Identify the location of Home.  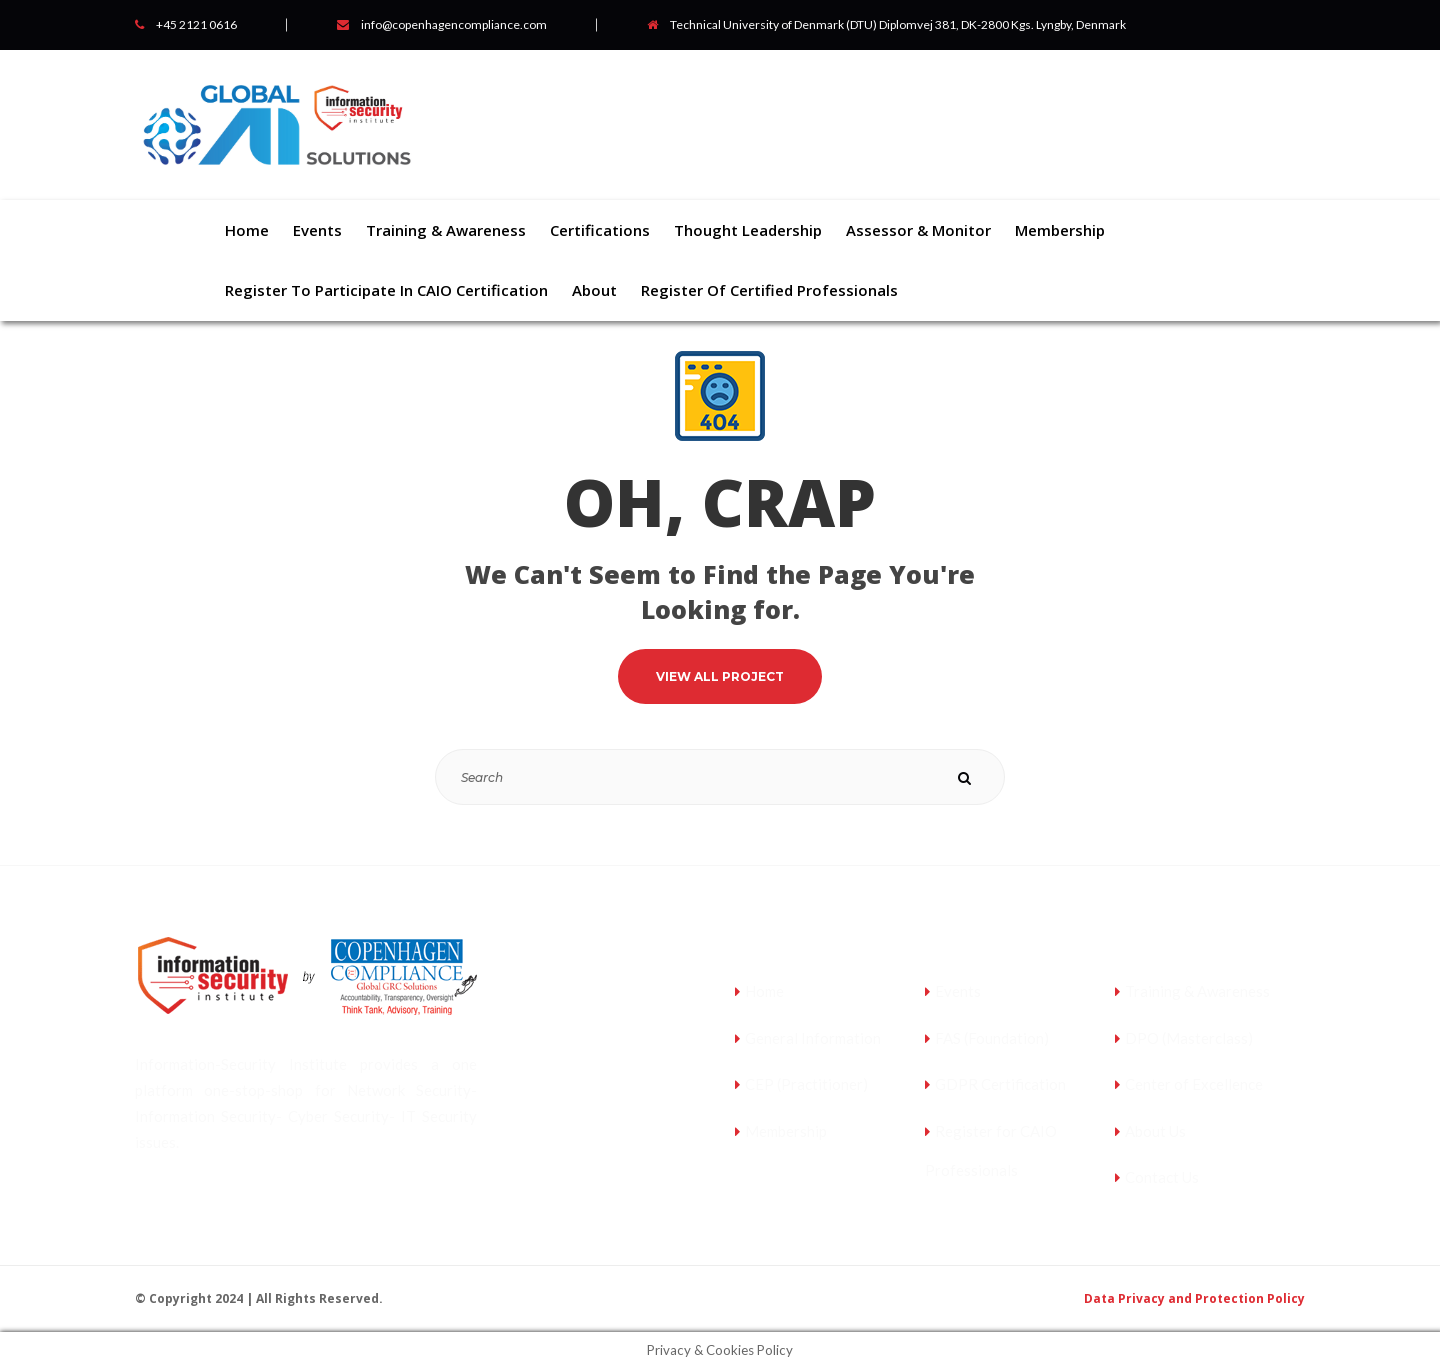
(764, 991).